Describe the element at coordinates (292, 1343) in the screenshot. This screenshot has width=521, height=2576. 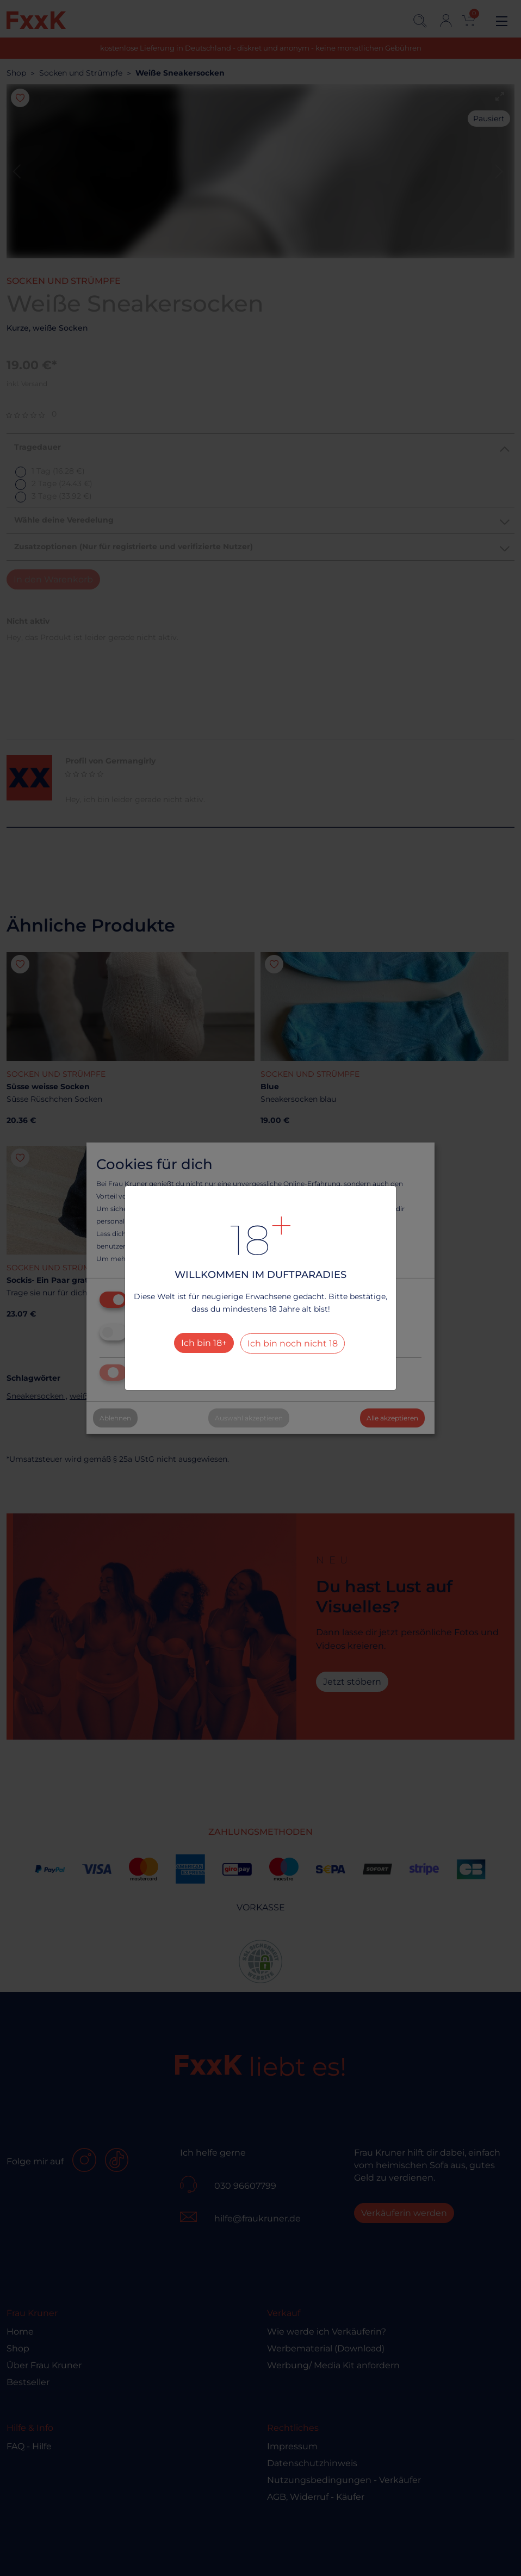
I see `Ich bin noch nicht 18` at that location.